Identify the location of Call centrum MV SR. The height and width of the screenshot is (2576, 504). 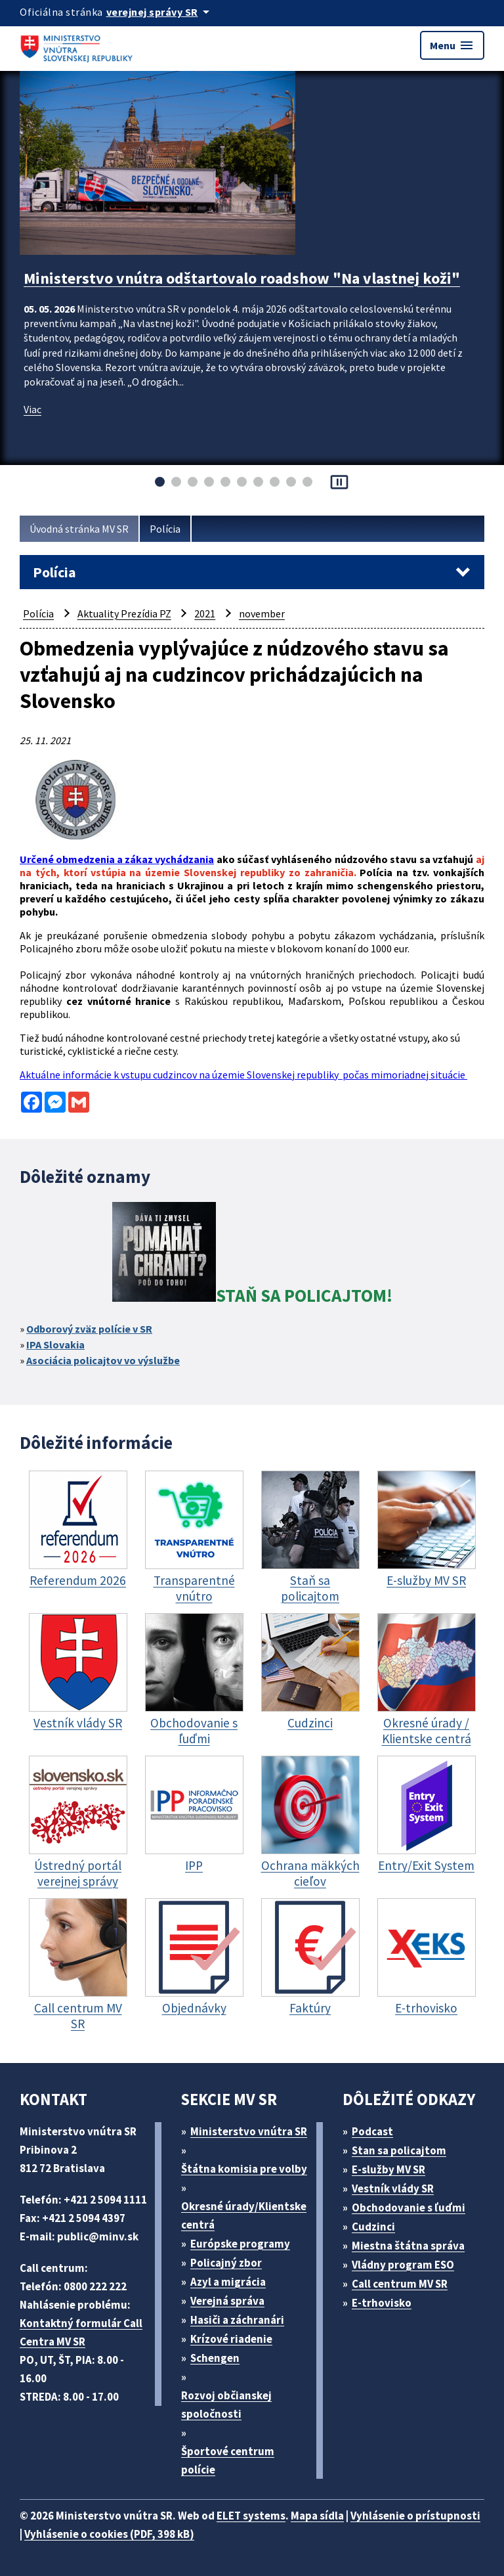
(400, 2283).